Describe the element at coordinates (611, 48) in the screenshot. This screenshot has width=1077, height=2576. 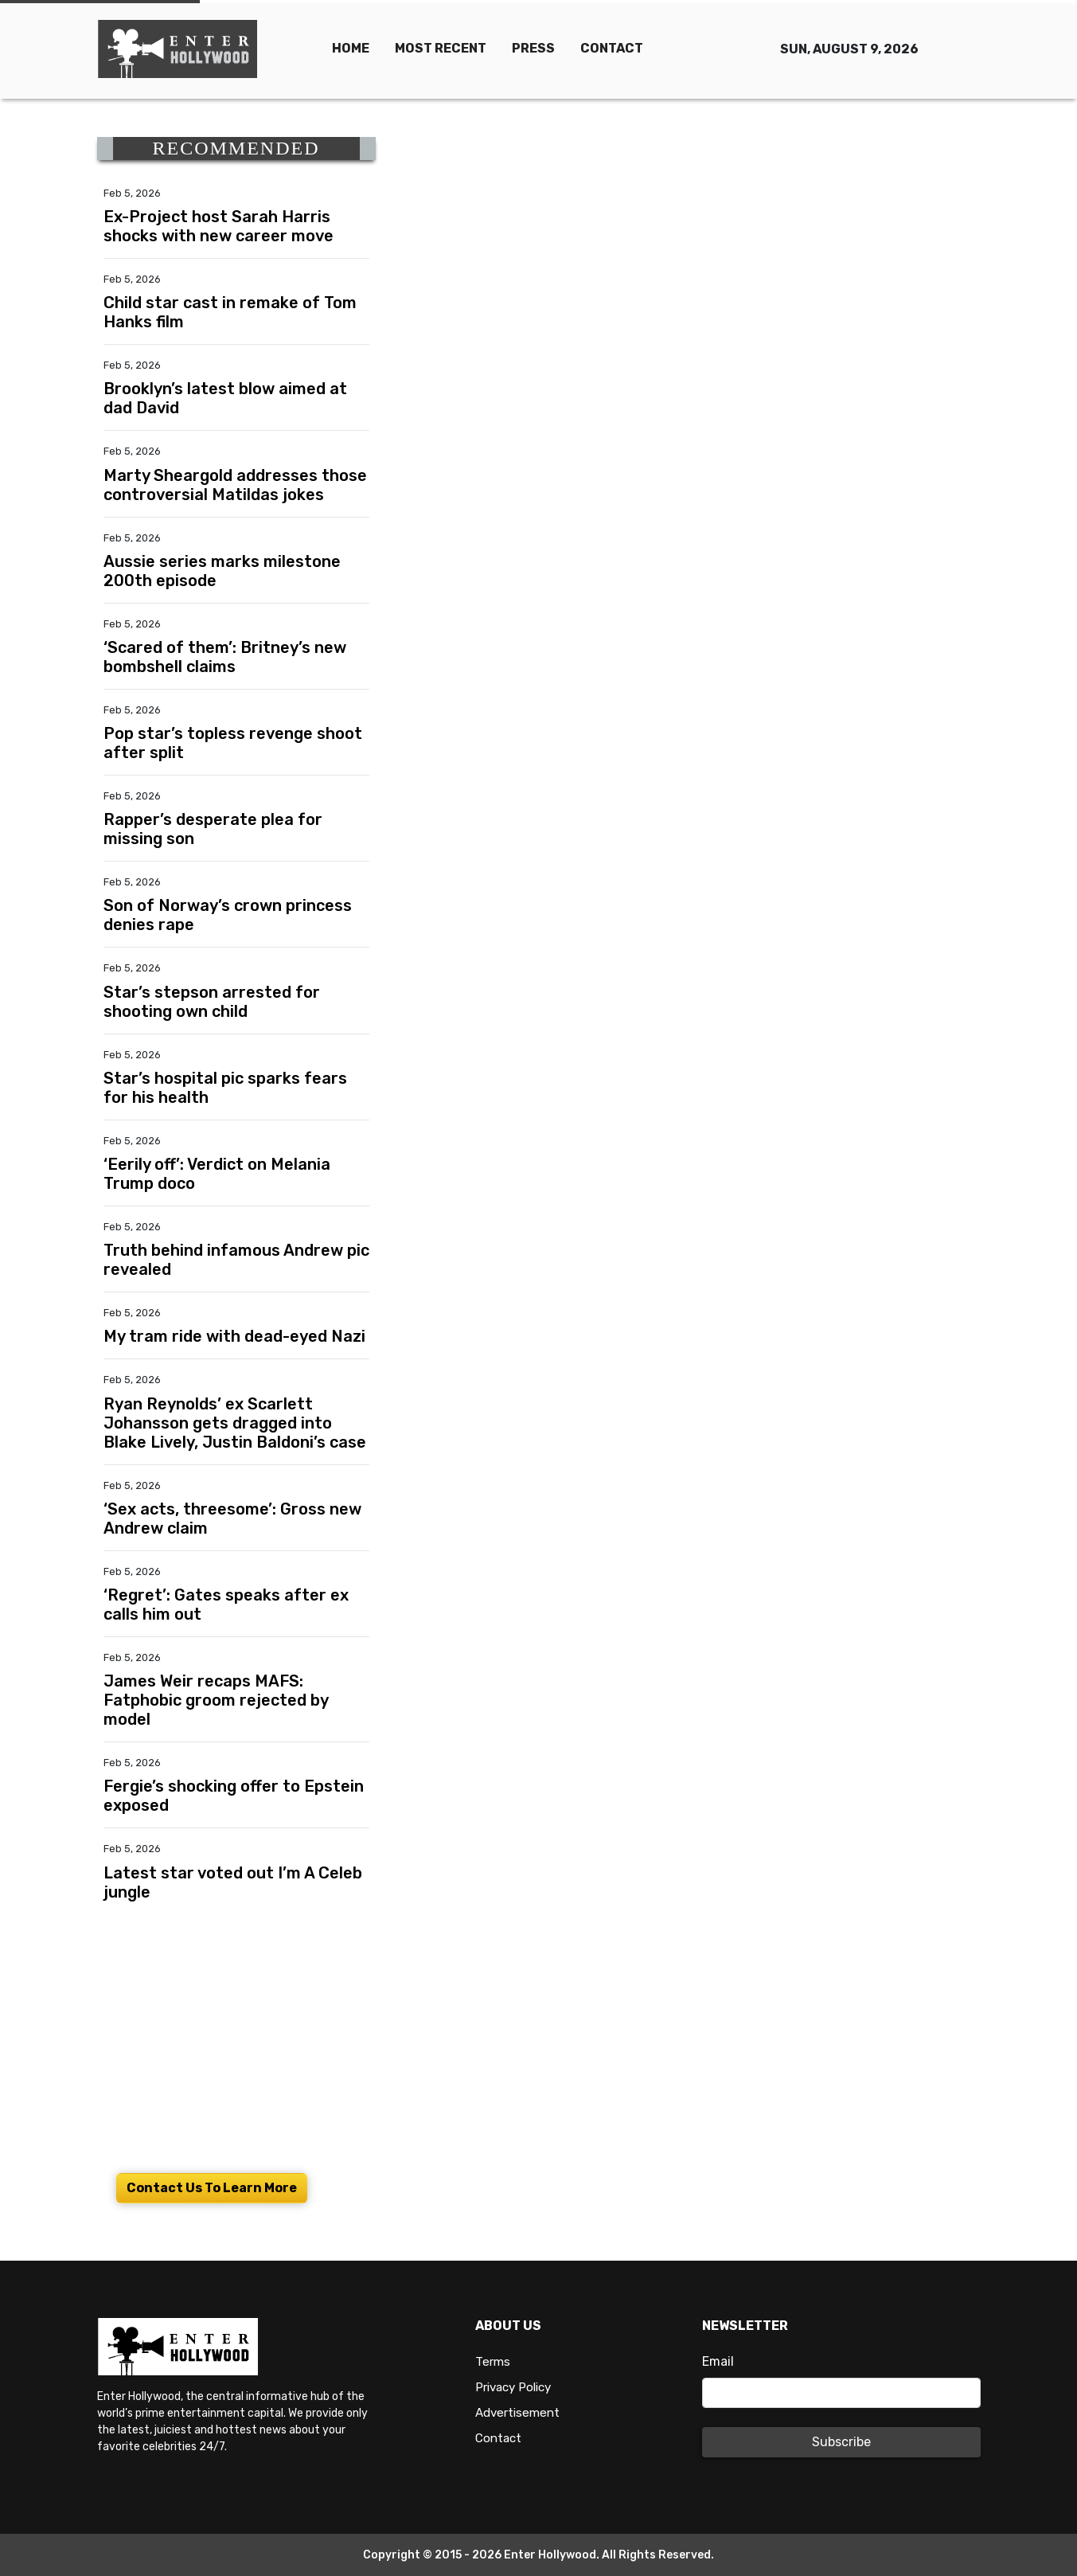
I see `CONTACT` at that location.